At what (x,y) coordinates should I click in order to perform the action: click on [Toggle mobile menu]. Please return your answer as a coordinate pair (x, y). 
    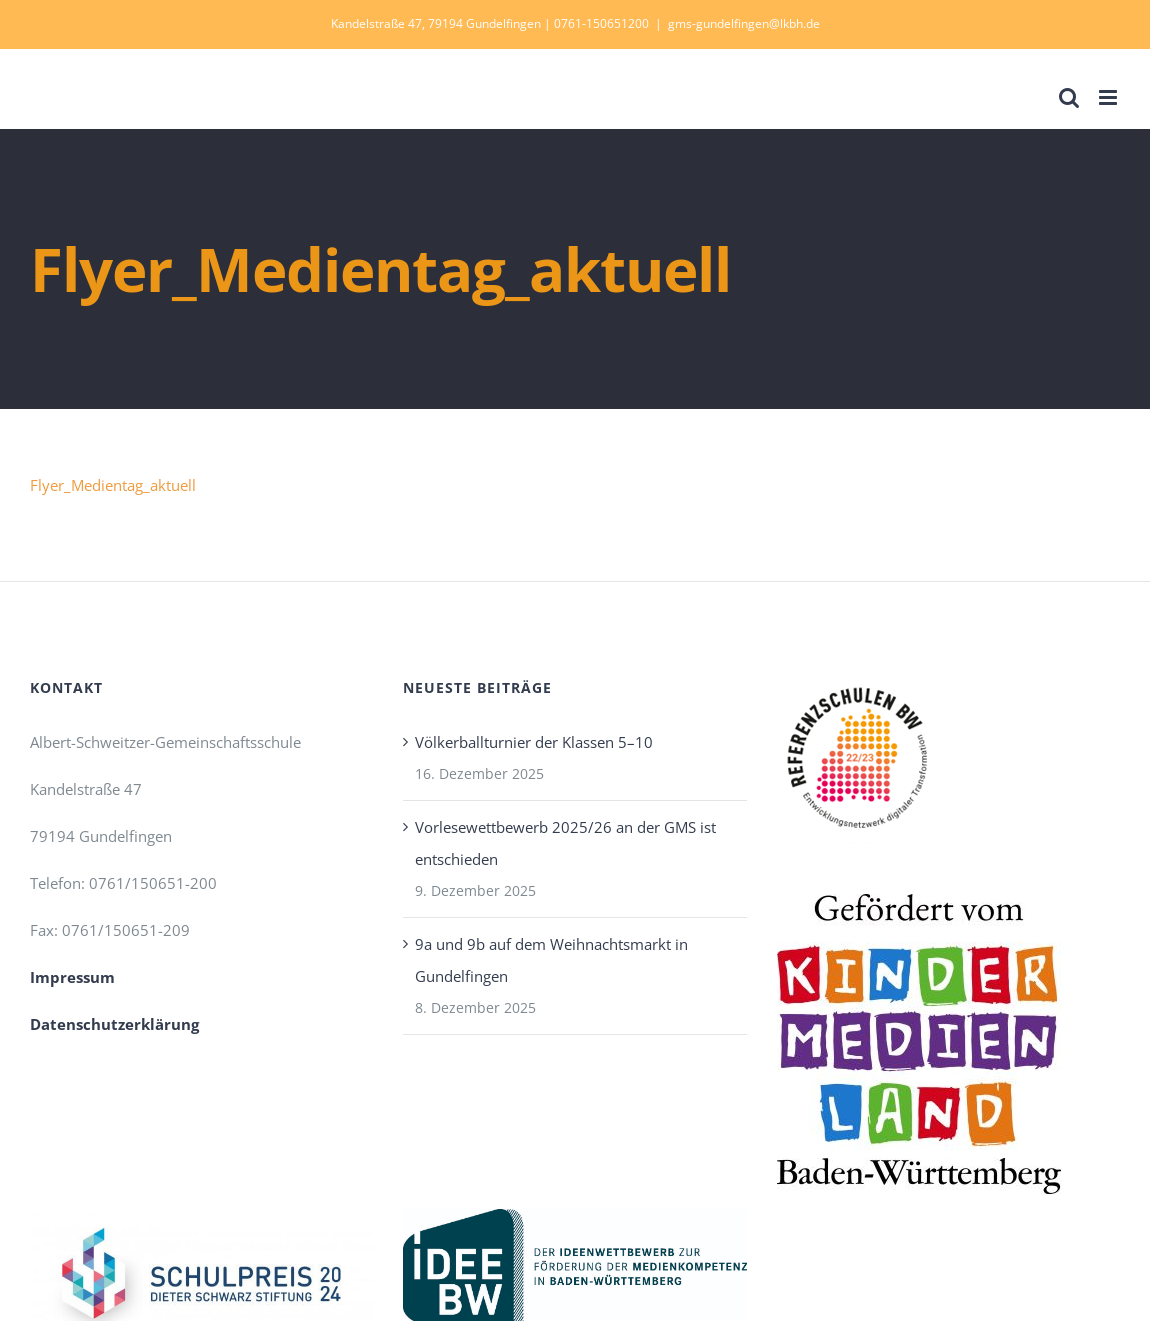
    Looking at the image, I should click on (1109, 97).